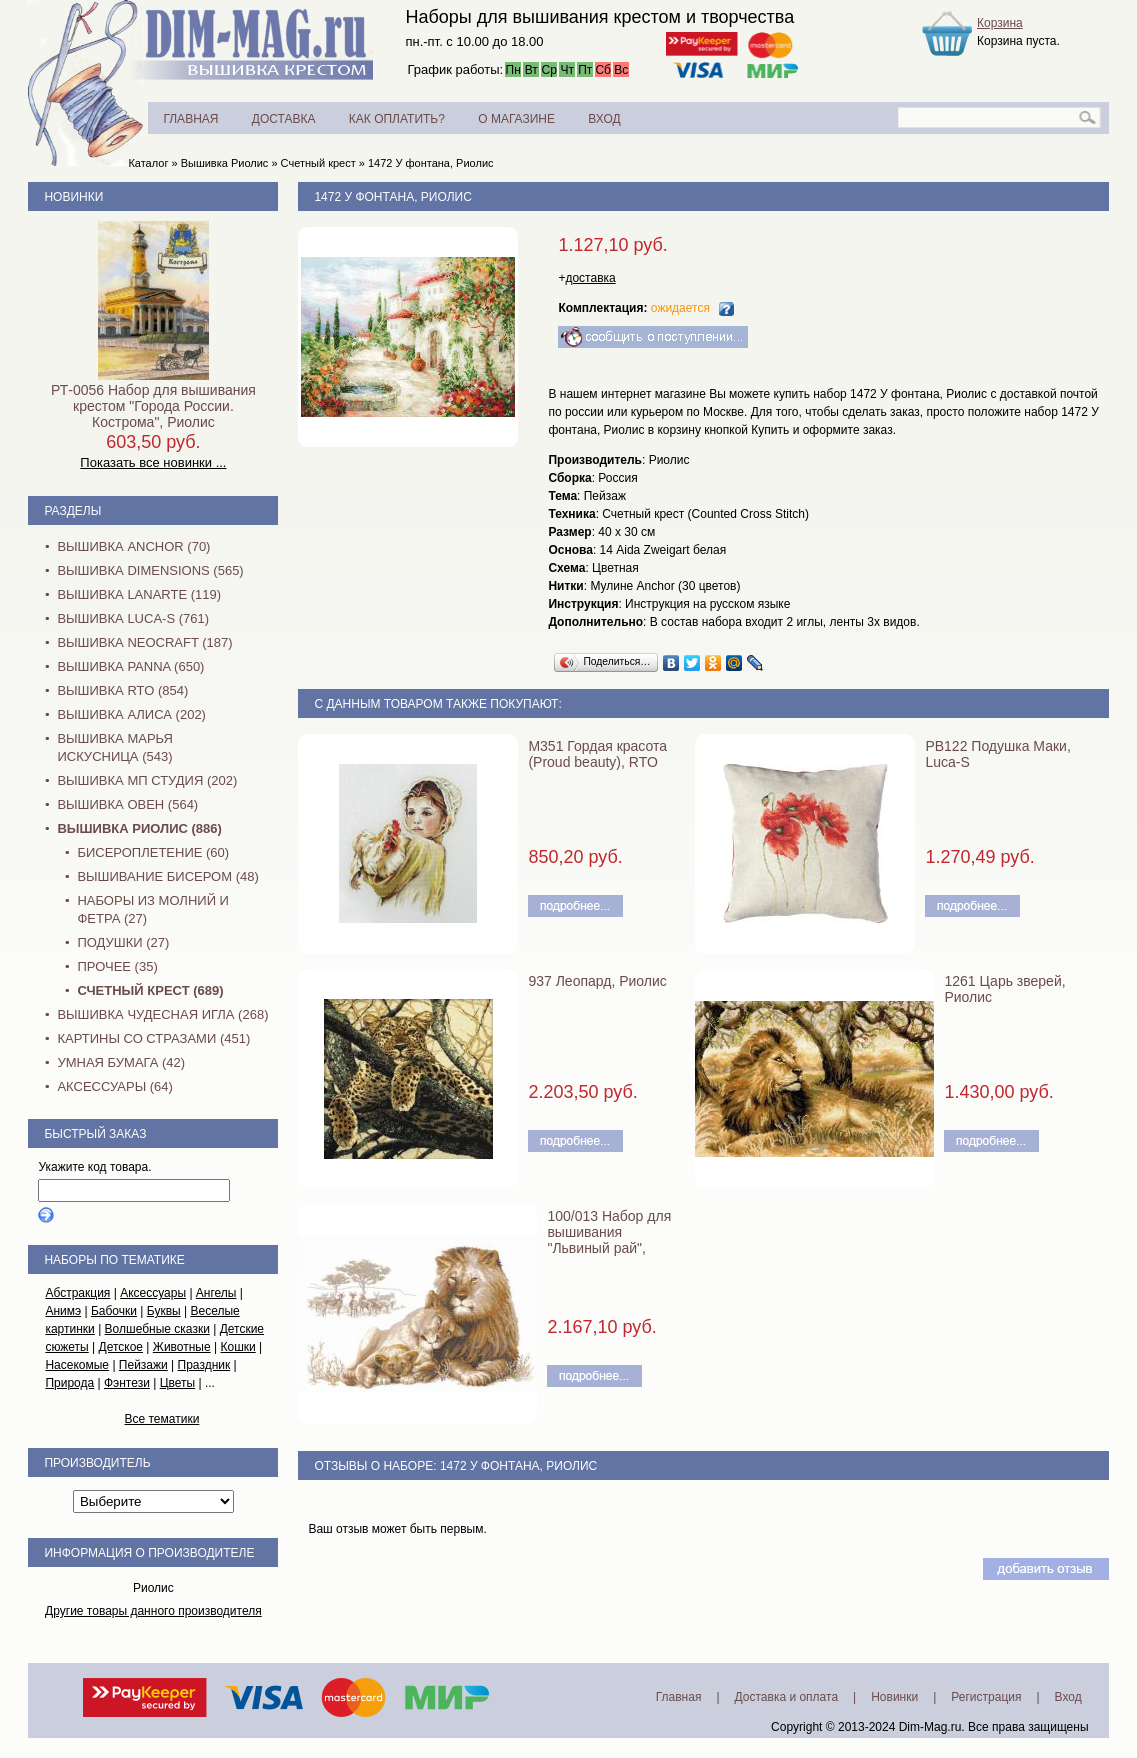 The width and height of the screenshot is (1137, 1758). I want to click on РТ-0056 Набор для вышивания крестом "Города России. Кострома", Риолис, so click(153, 406).